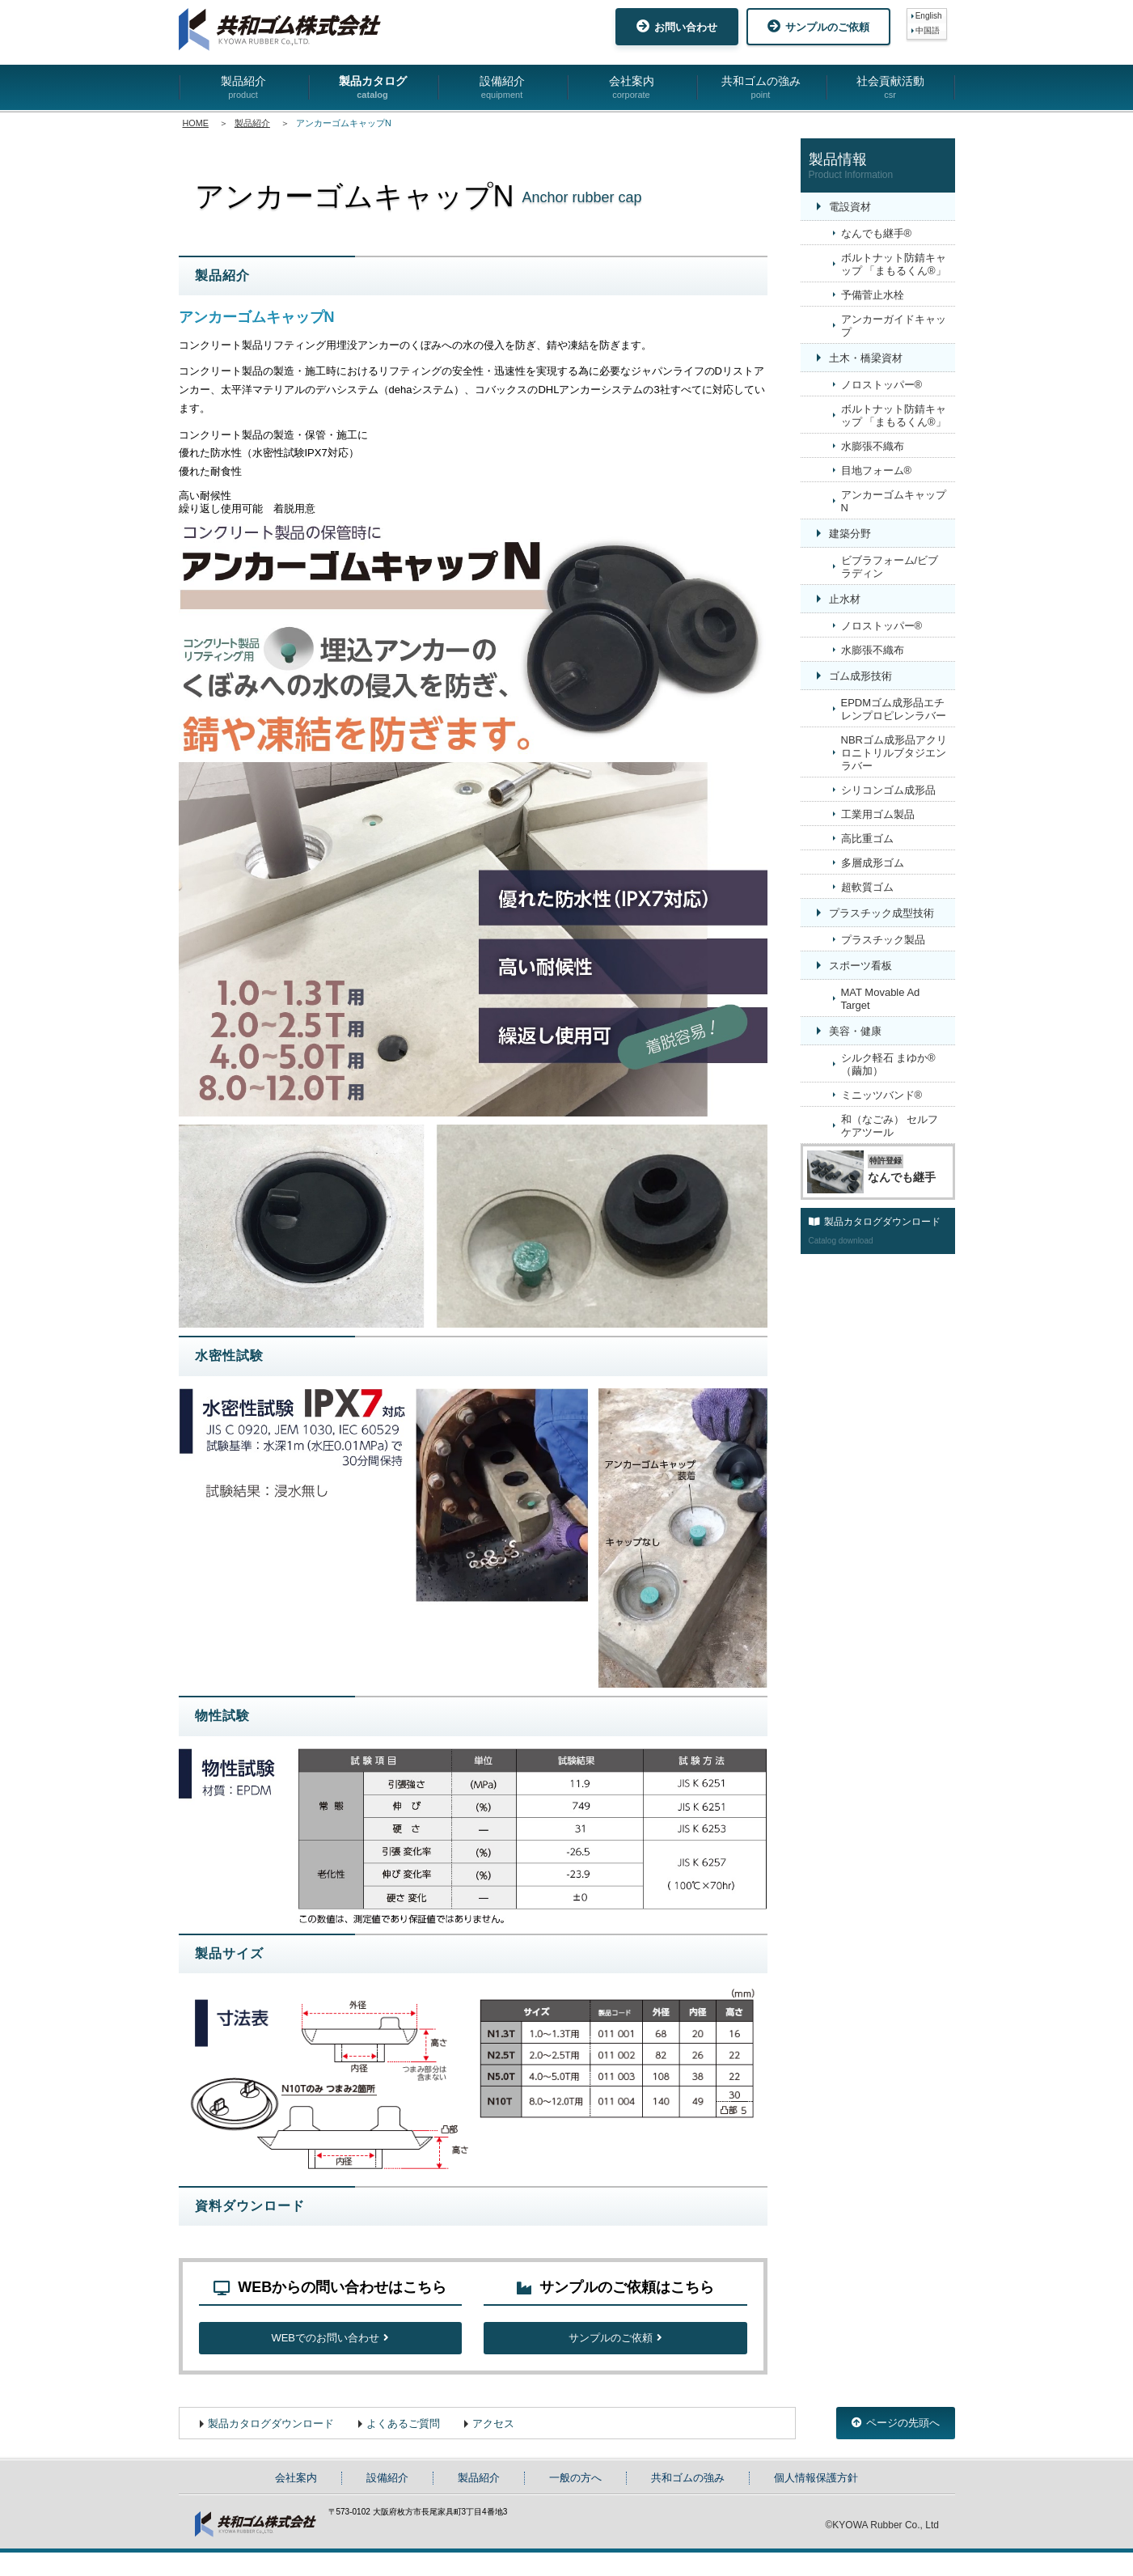 This screenshot has width=1133, height=2576. Describe the element at coordinates (881, 913) in the screenshot. I see `プラスチック成型技術` at that location.